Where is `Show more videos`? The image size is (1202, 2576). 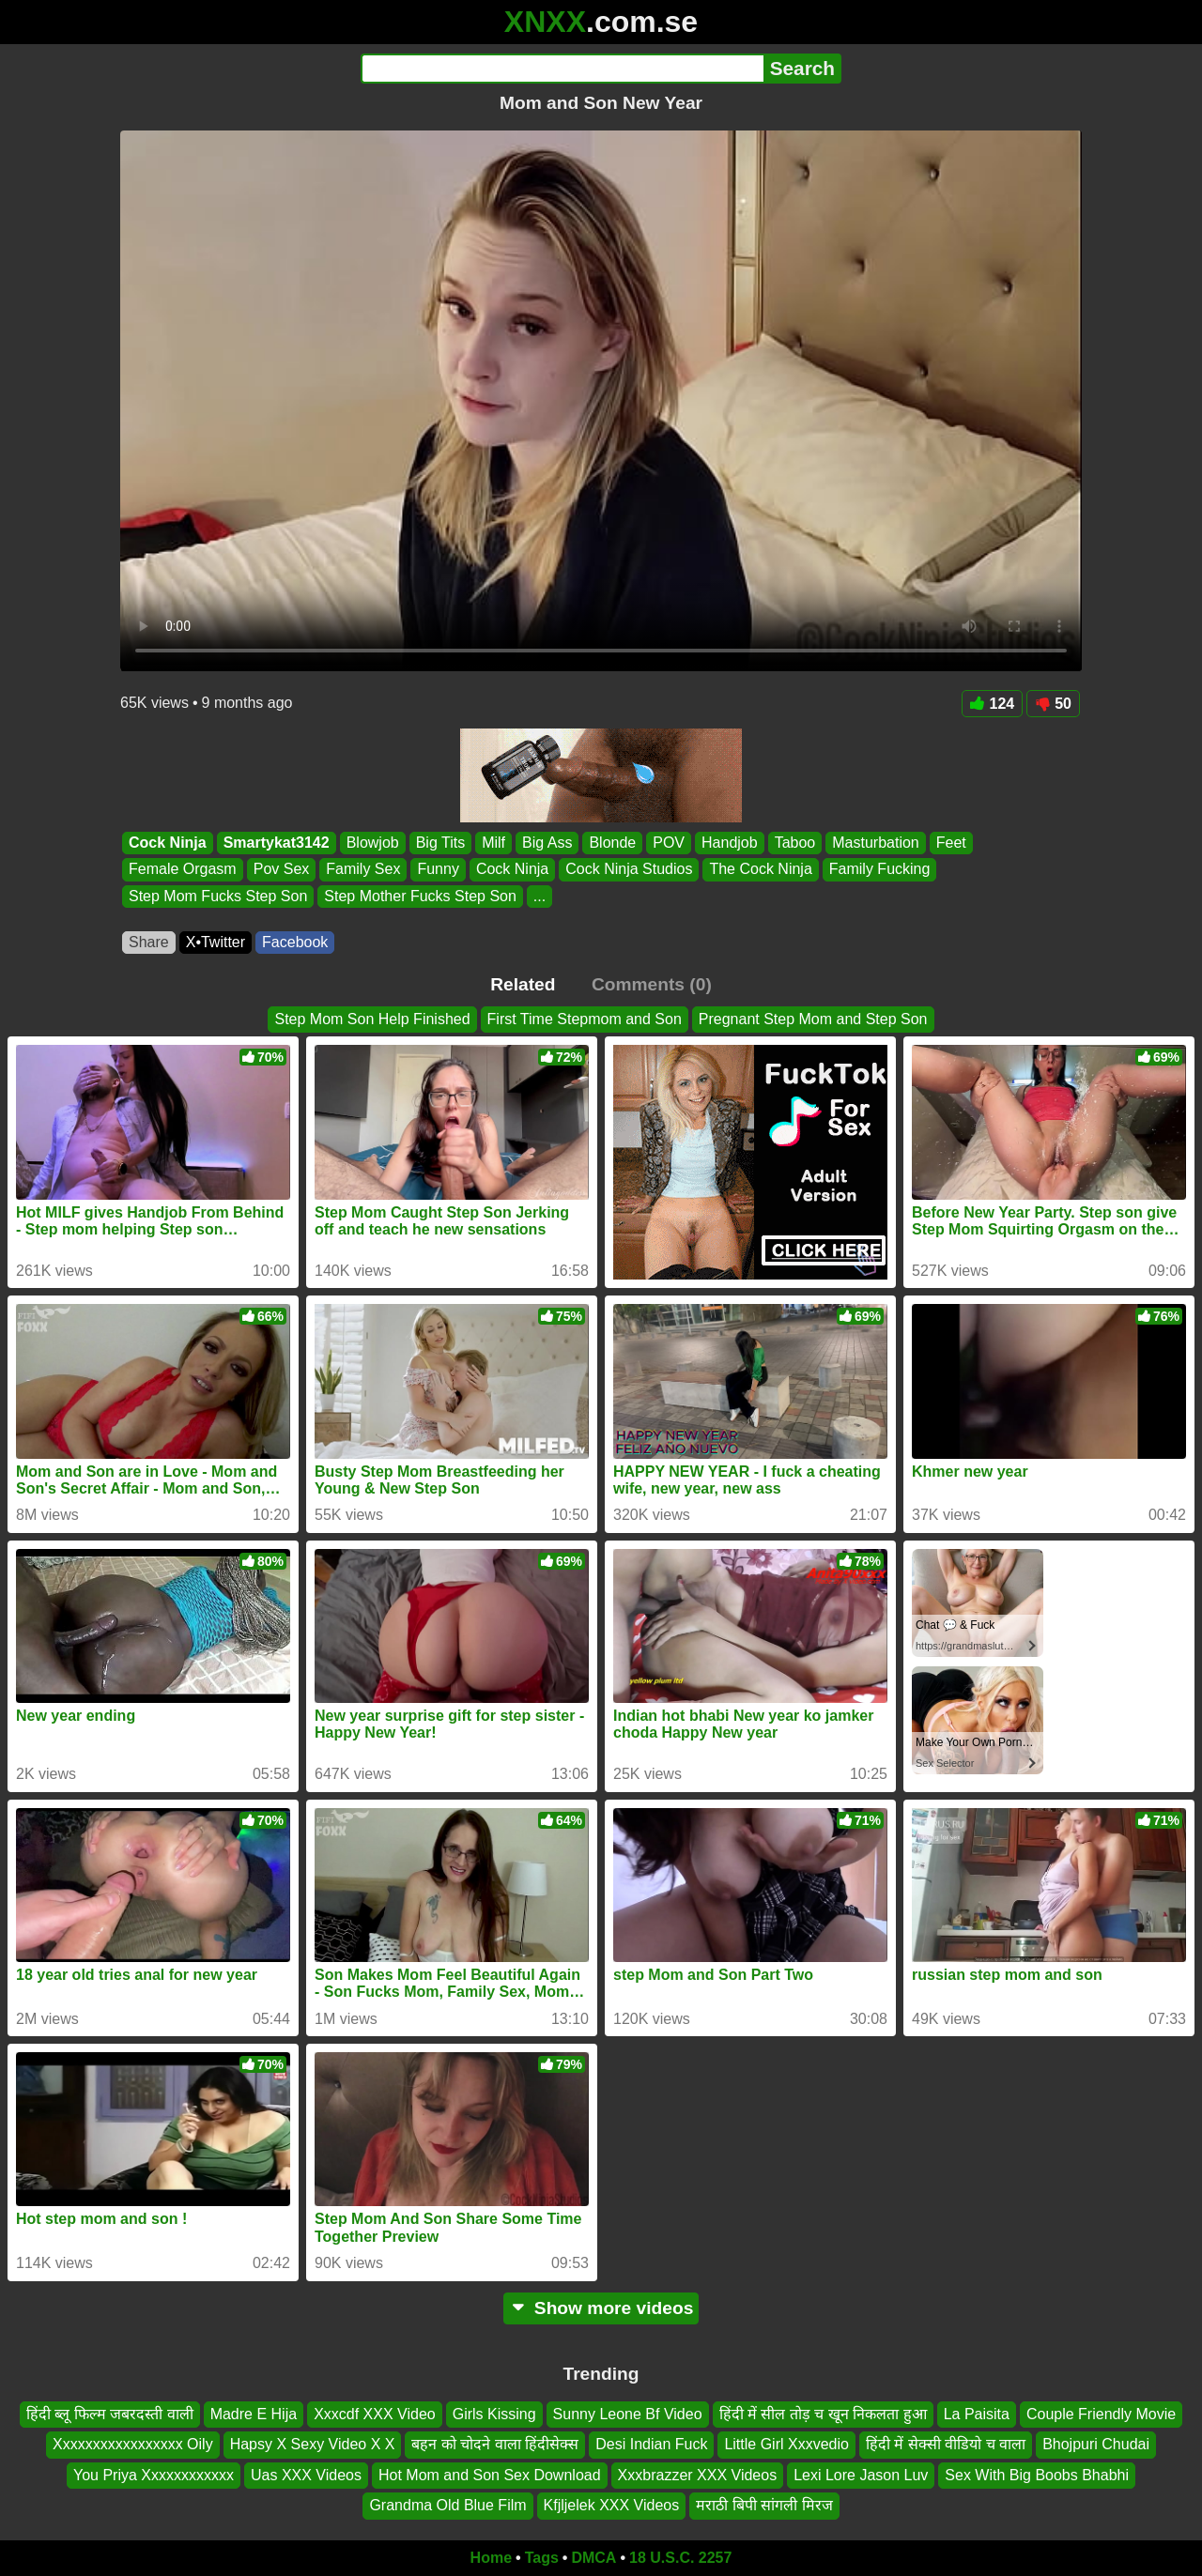
Show more videos is located at coordinates (601, 2308).